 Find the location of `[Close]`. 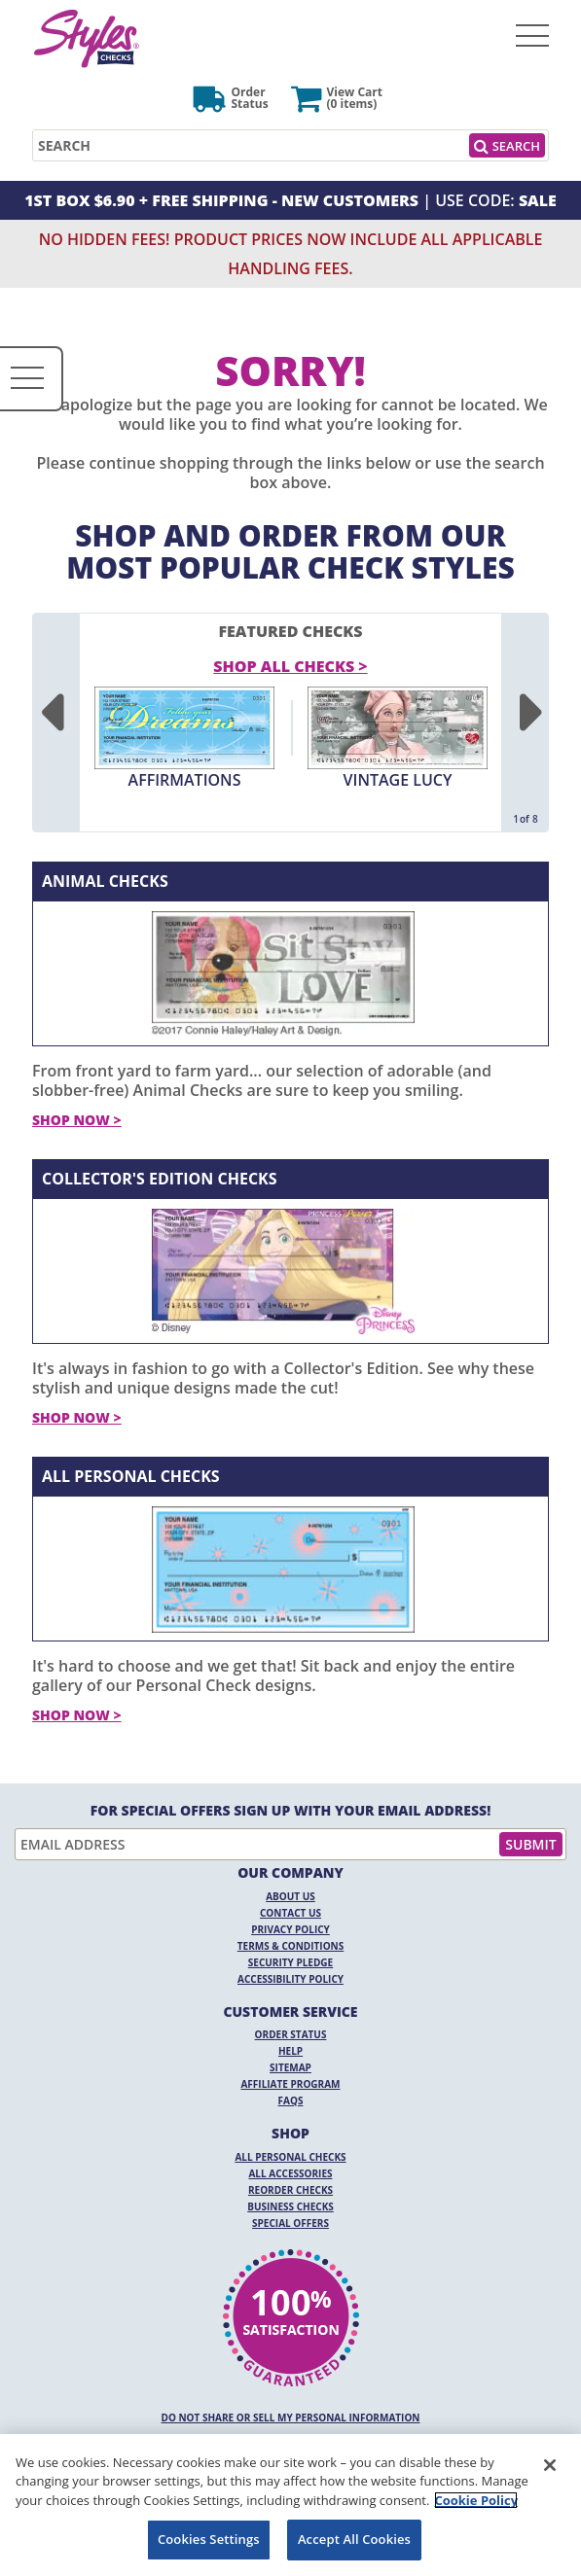

[Close] is located at coordinates (549, 2465).